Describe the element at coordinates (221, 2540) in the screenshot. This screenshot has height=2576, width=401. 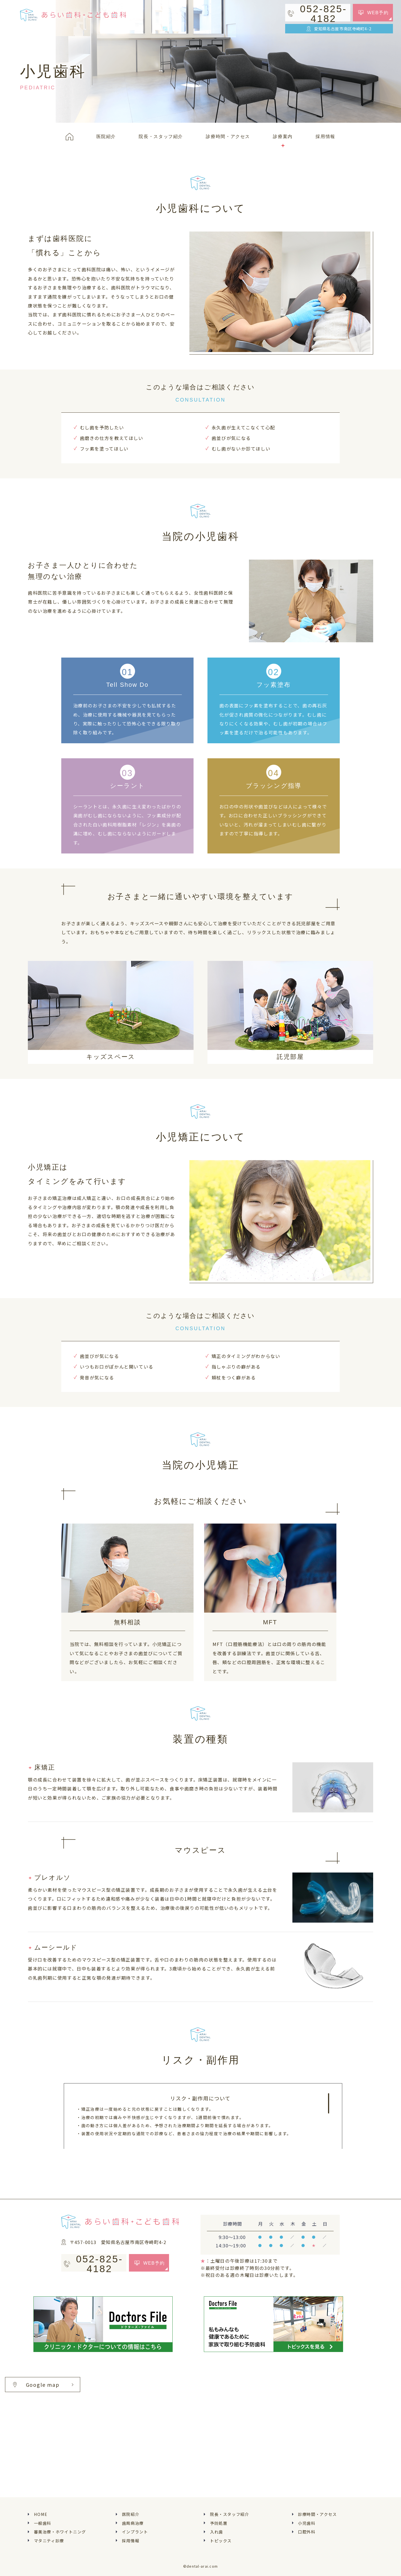
I see `トピックス` at that location.